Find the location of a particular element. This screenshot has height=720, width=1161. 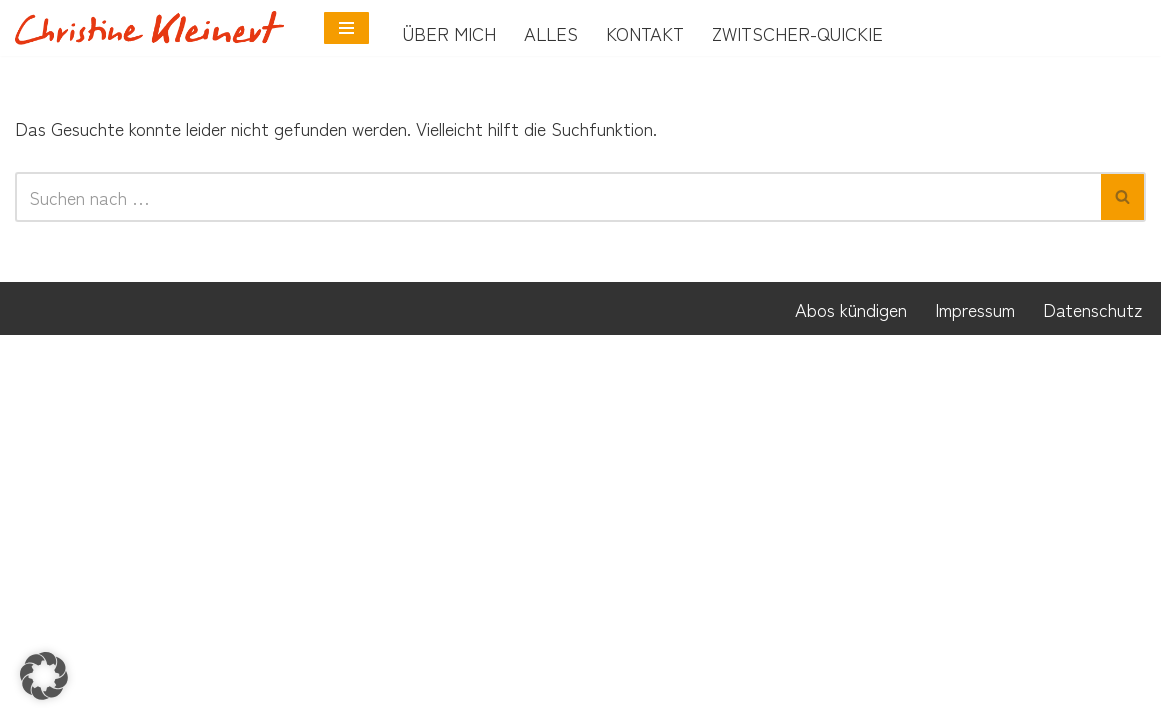

[Suchen] is located at coordinates (558, 200).